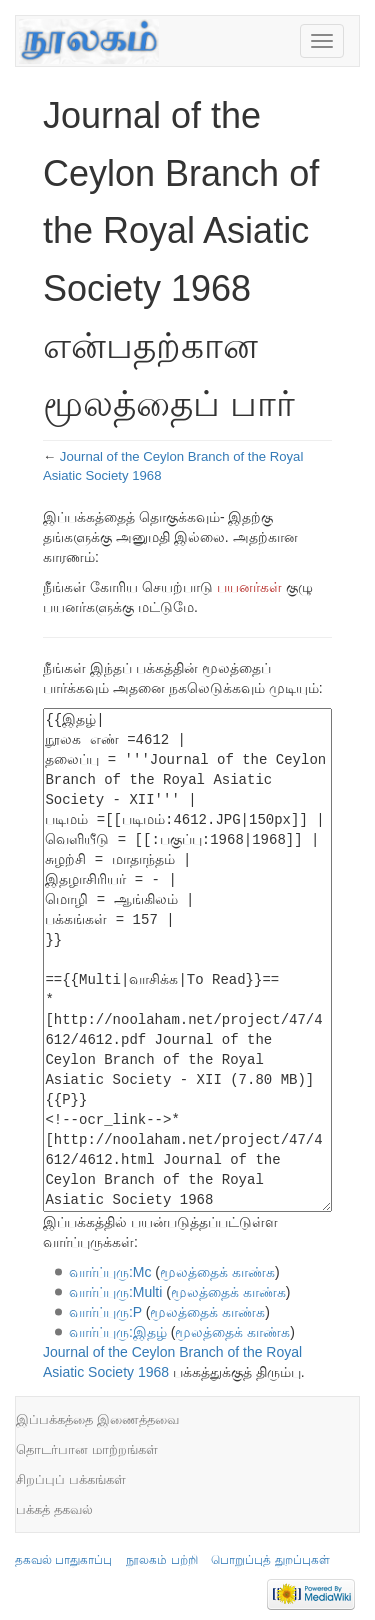 Image resolution: width=375 pixels, height=1620 pixels. I want to click on சிறப்புப் பக்கங்கள், so click(71, 1479).